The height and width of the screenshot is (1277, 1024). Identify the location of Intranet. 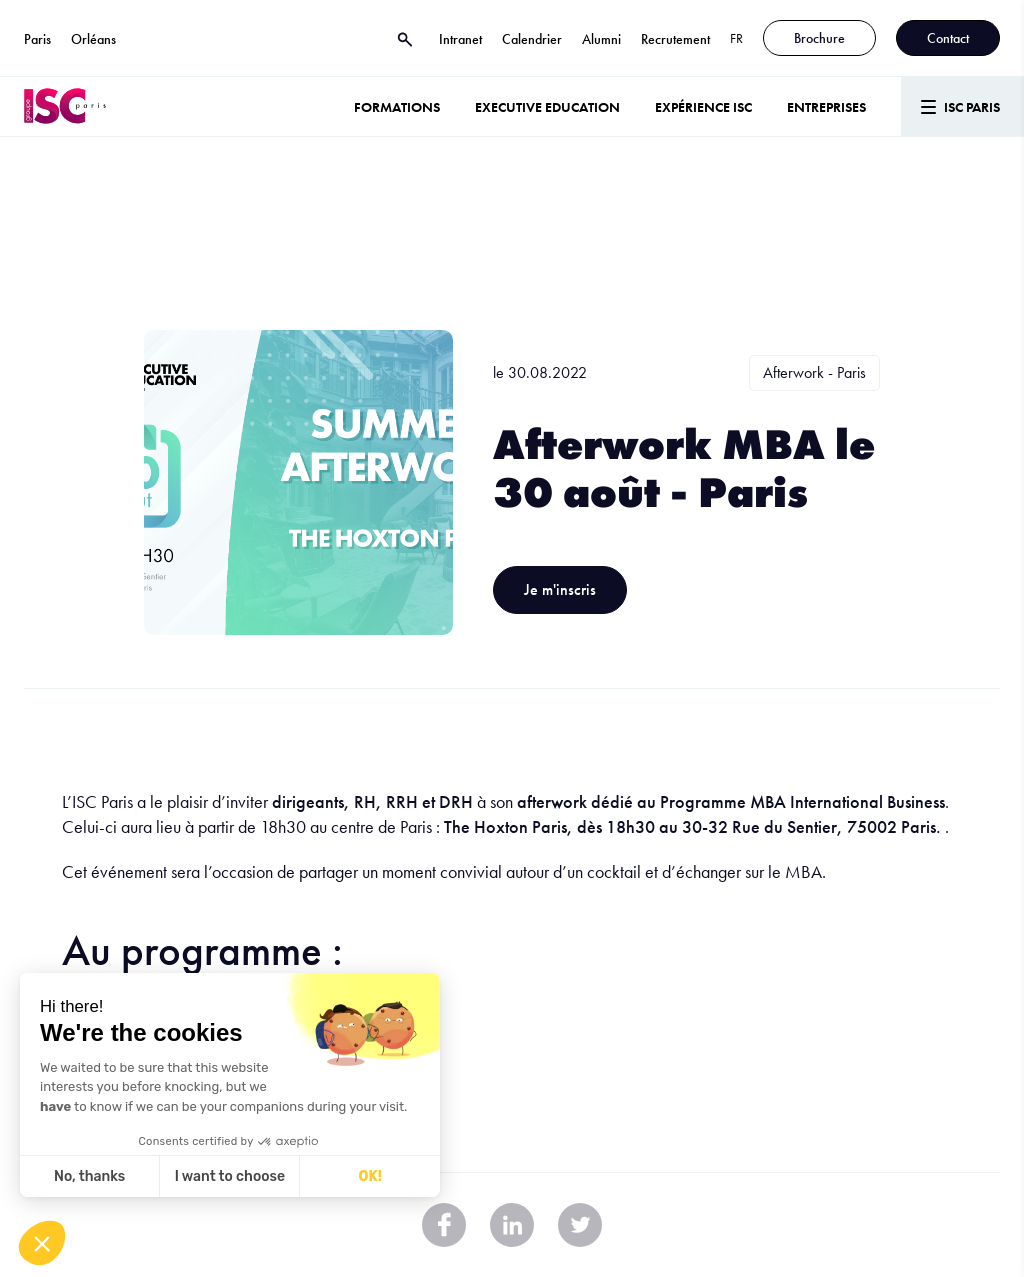
(460, 39).